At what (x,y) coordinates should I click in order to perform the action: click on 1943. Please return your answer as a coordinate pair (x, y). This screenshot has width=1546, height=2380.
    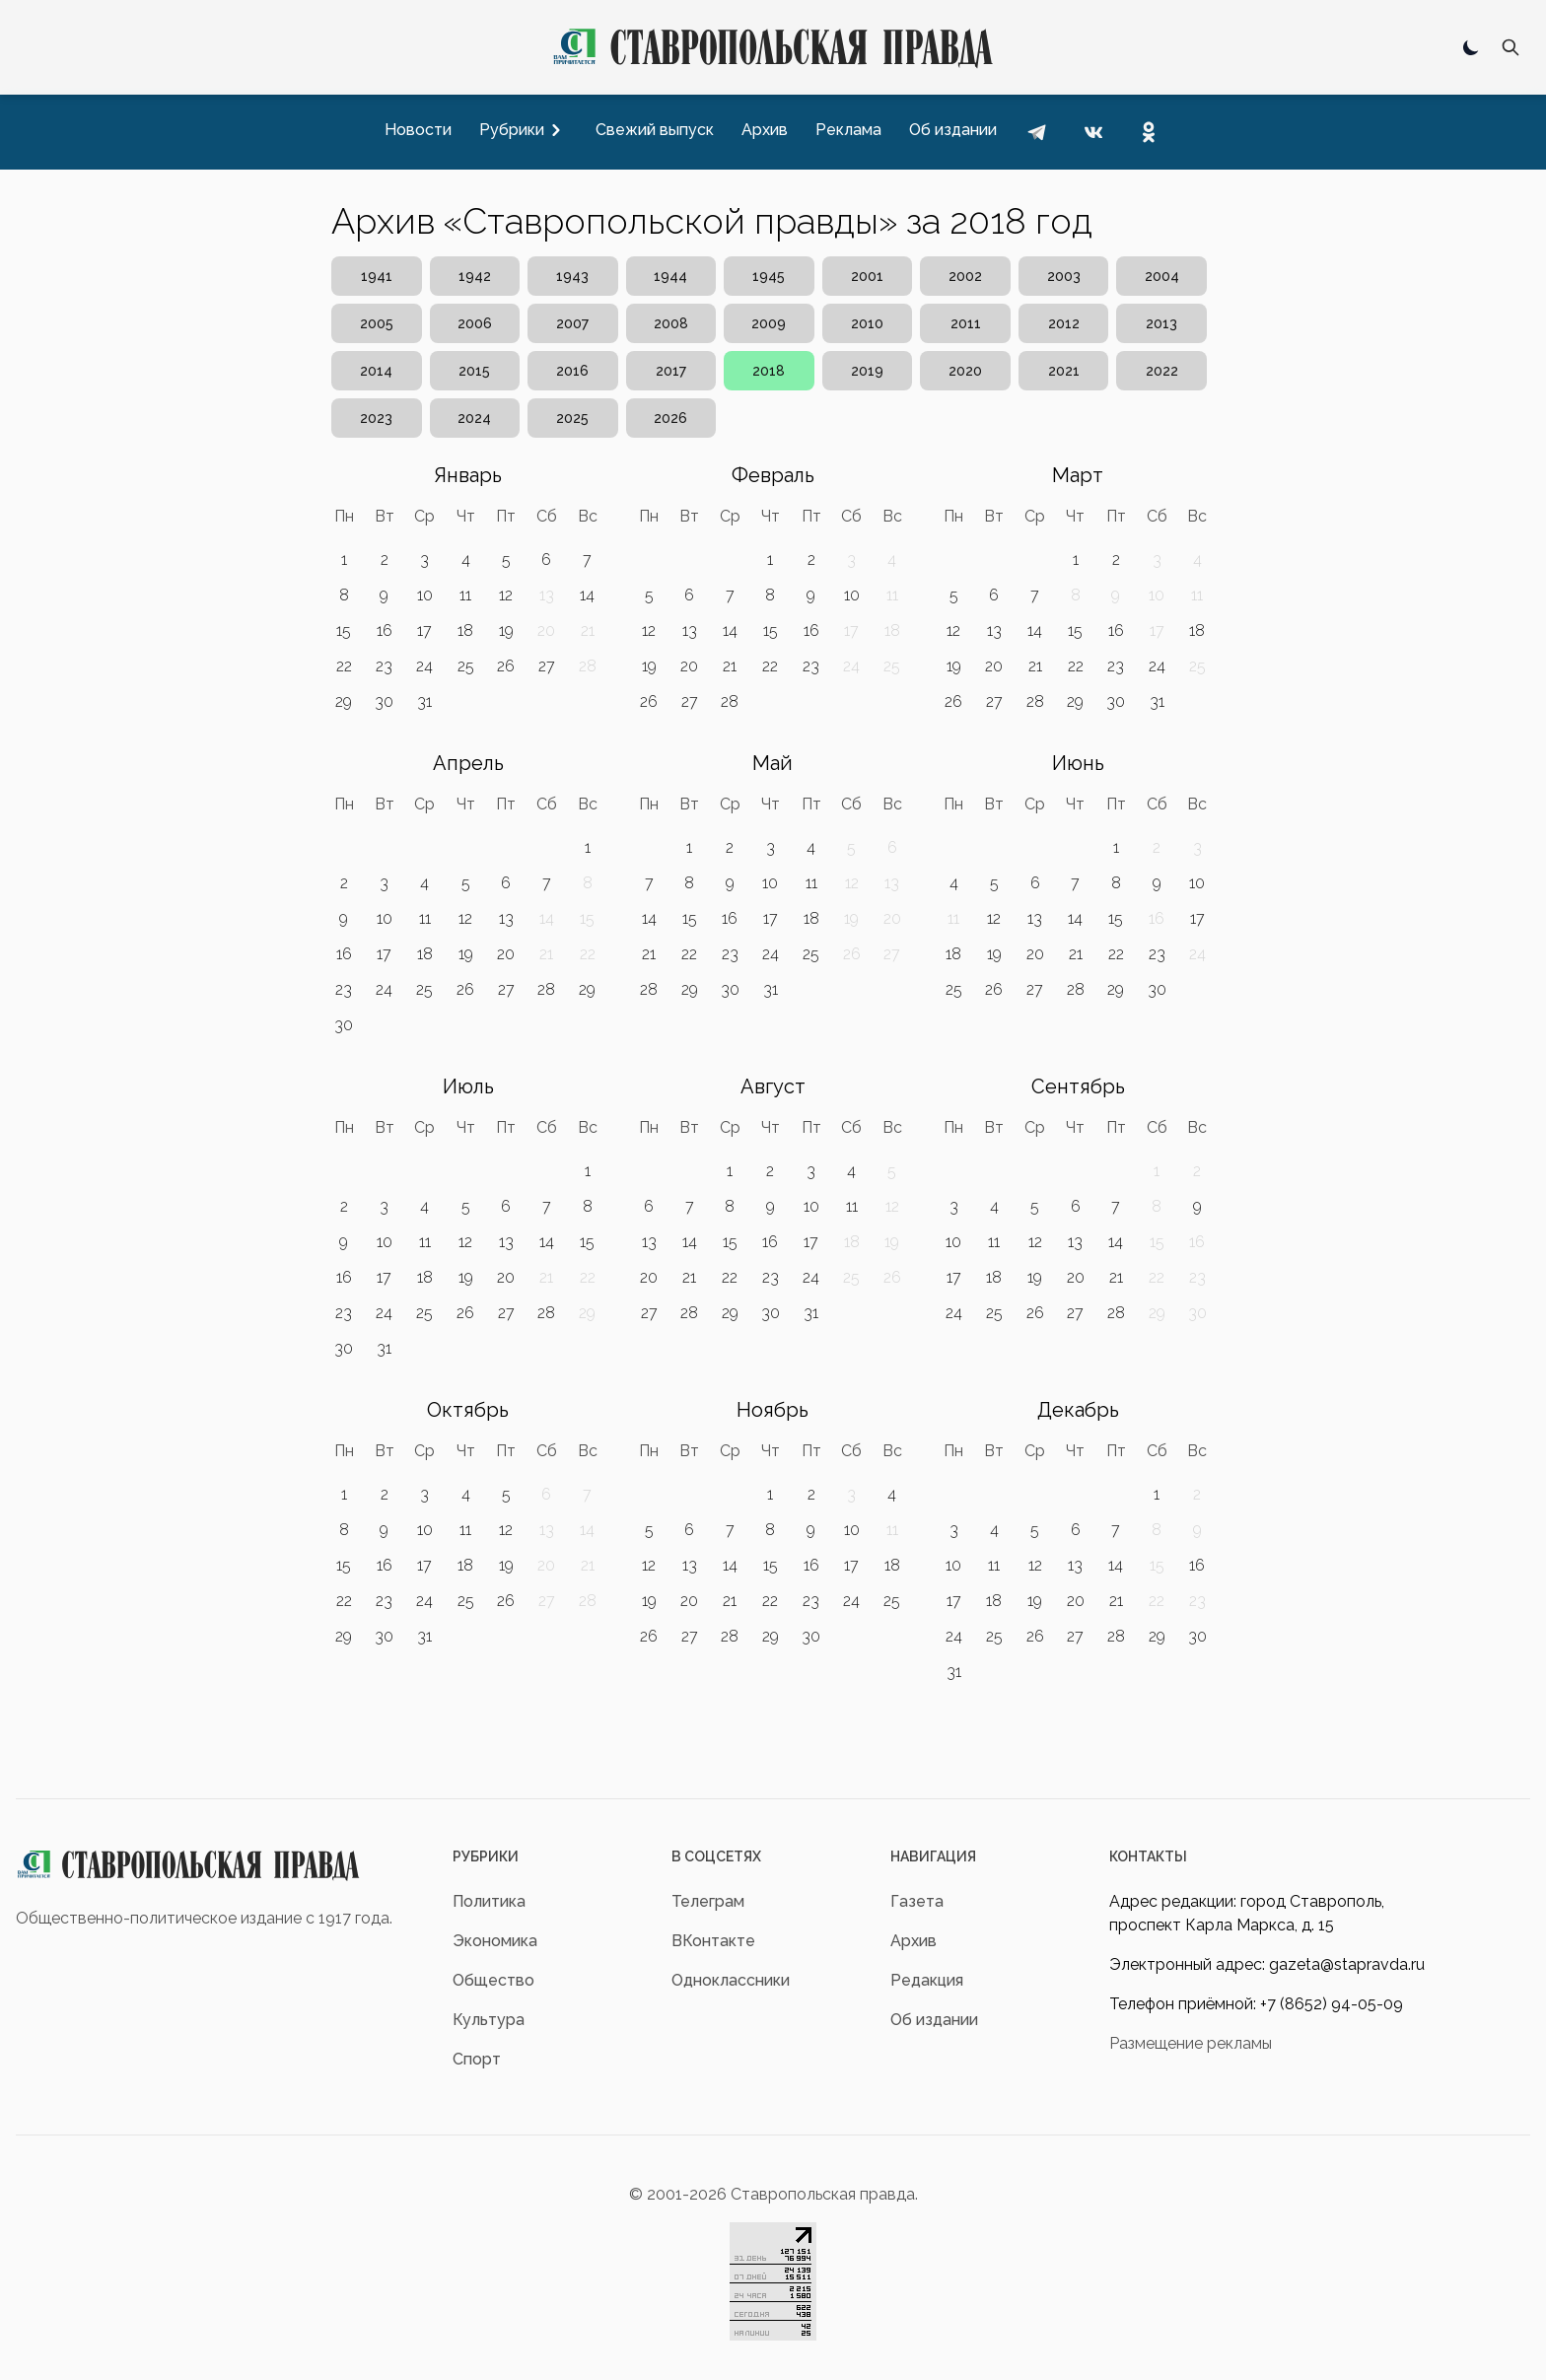
    Looking at the image, I should click on (572, 276).